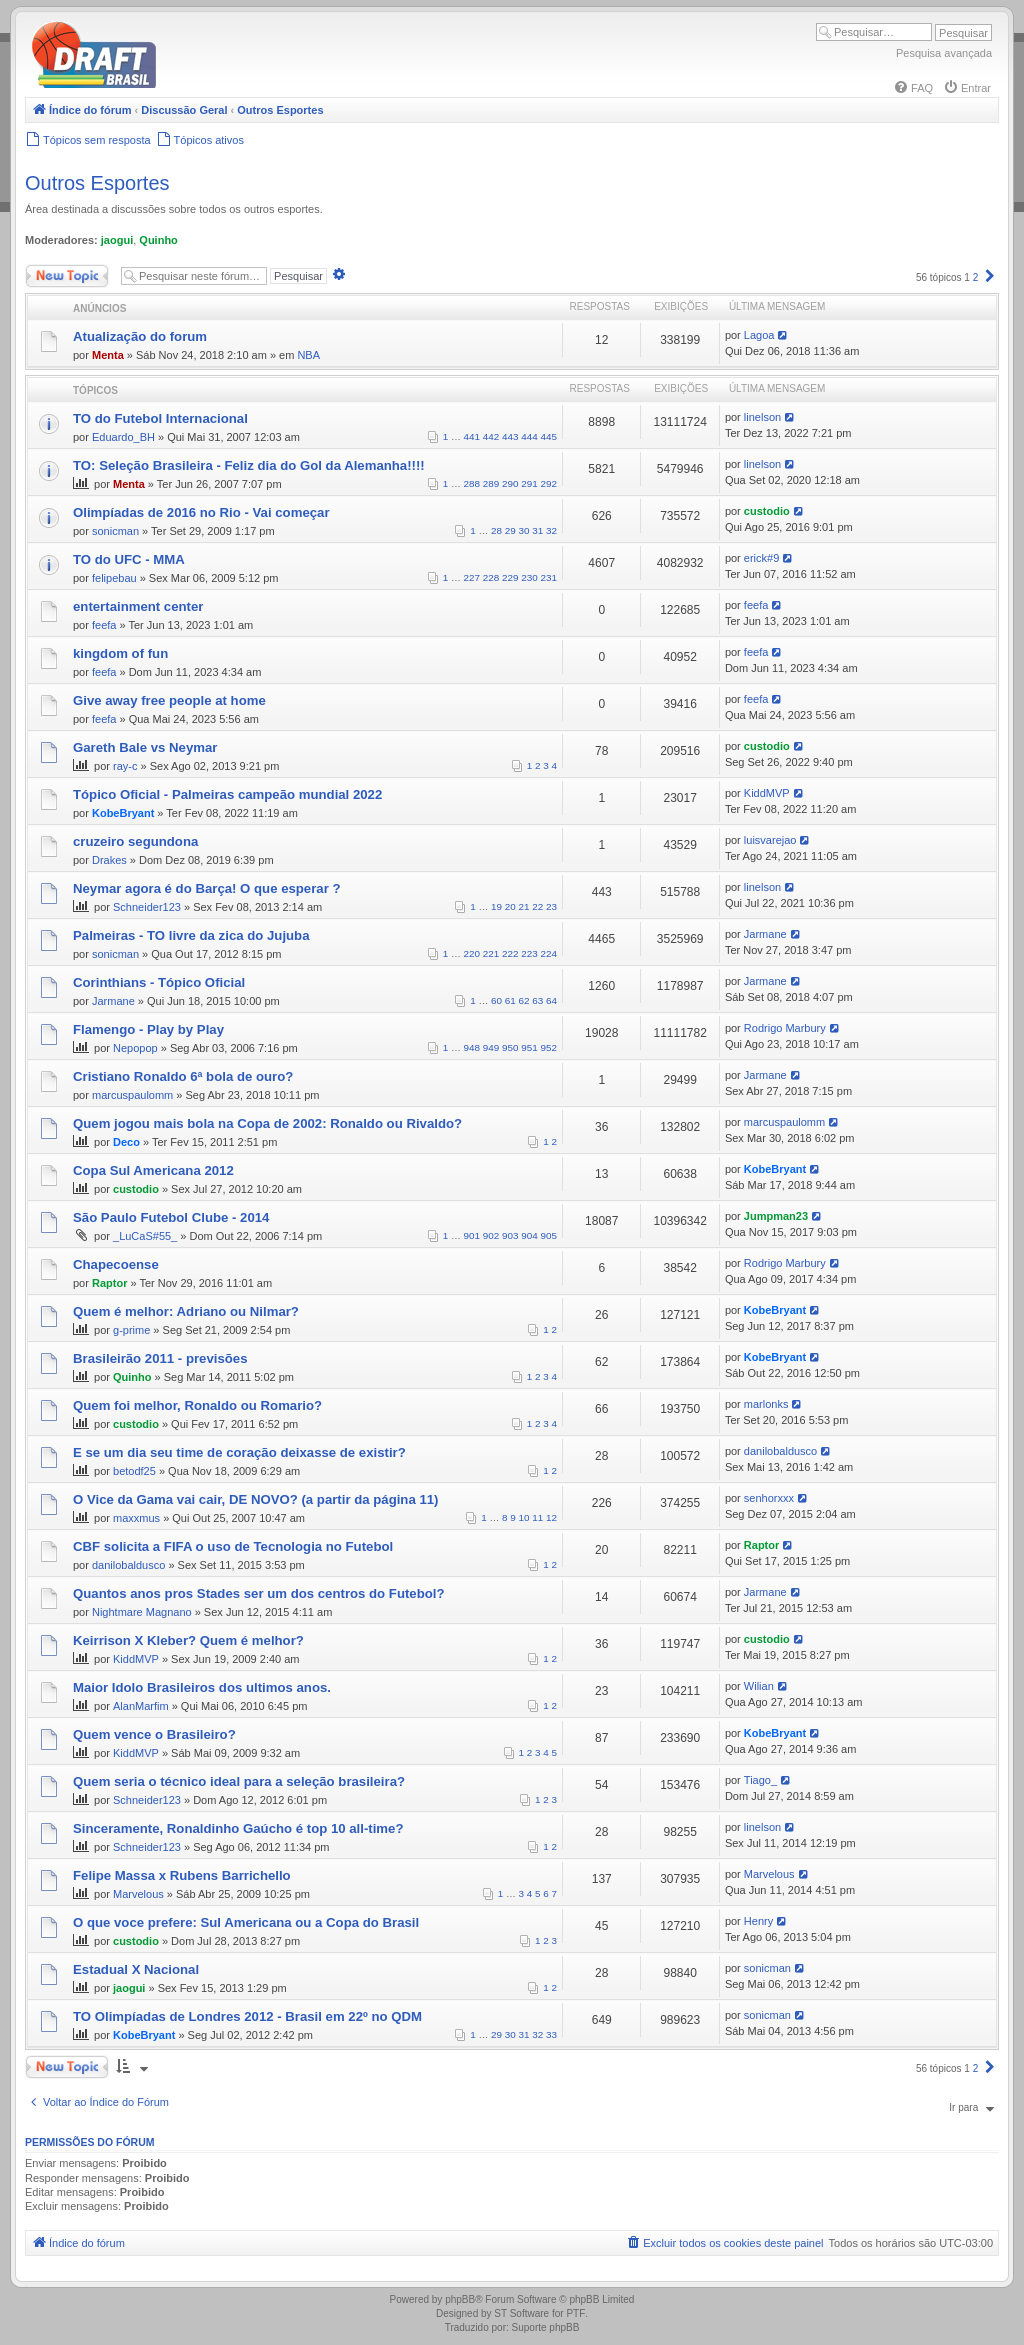 This screenshot has width=1024, height=2345. Describe the element at coordinates (227, 794) in the screenshot. I see `Tópico Oficial - Palmeiras campeão mundial 2022` at that location.